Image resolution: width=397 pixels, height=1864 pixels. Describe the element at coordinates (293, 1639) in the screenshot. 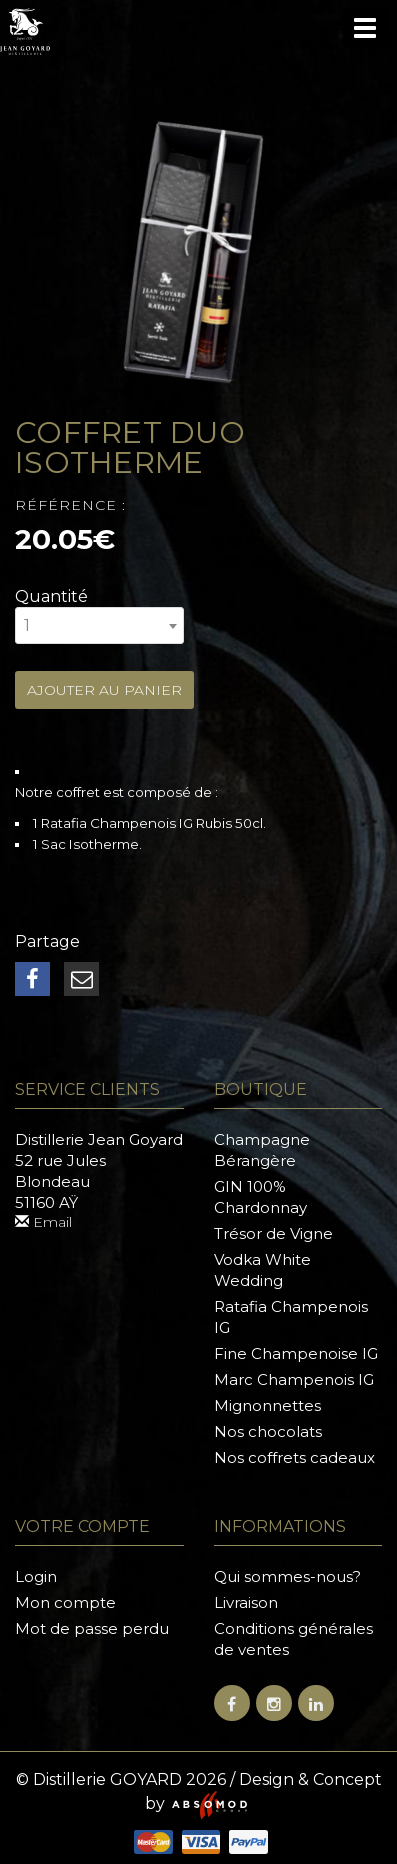

I see `Conditions générales de ventes` at that location.